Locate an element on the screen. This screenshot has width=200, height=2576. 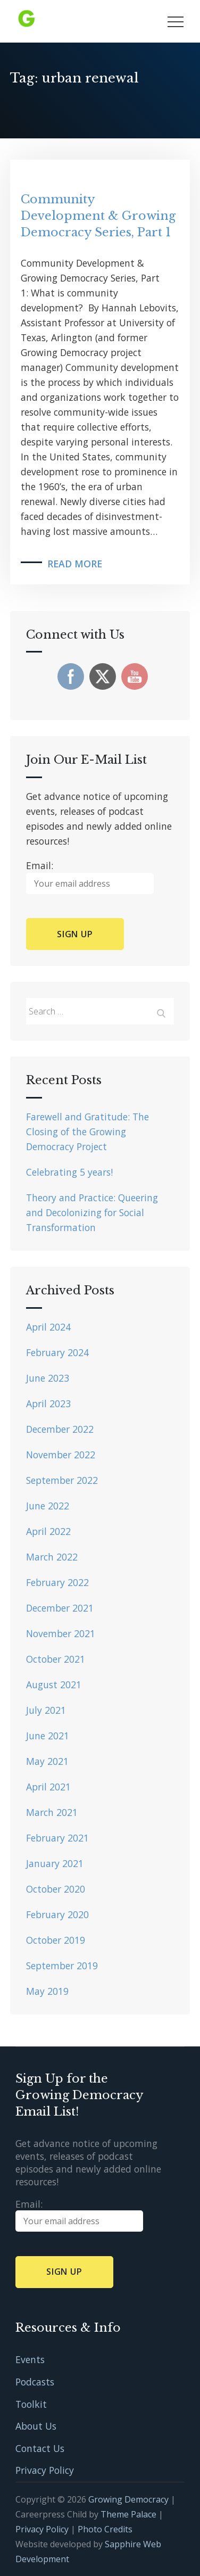
May 2021 is located at coordinates (47, 1761).